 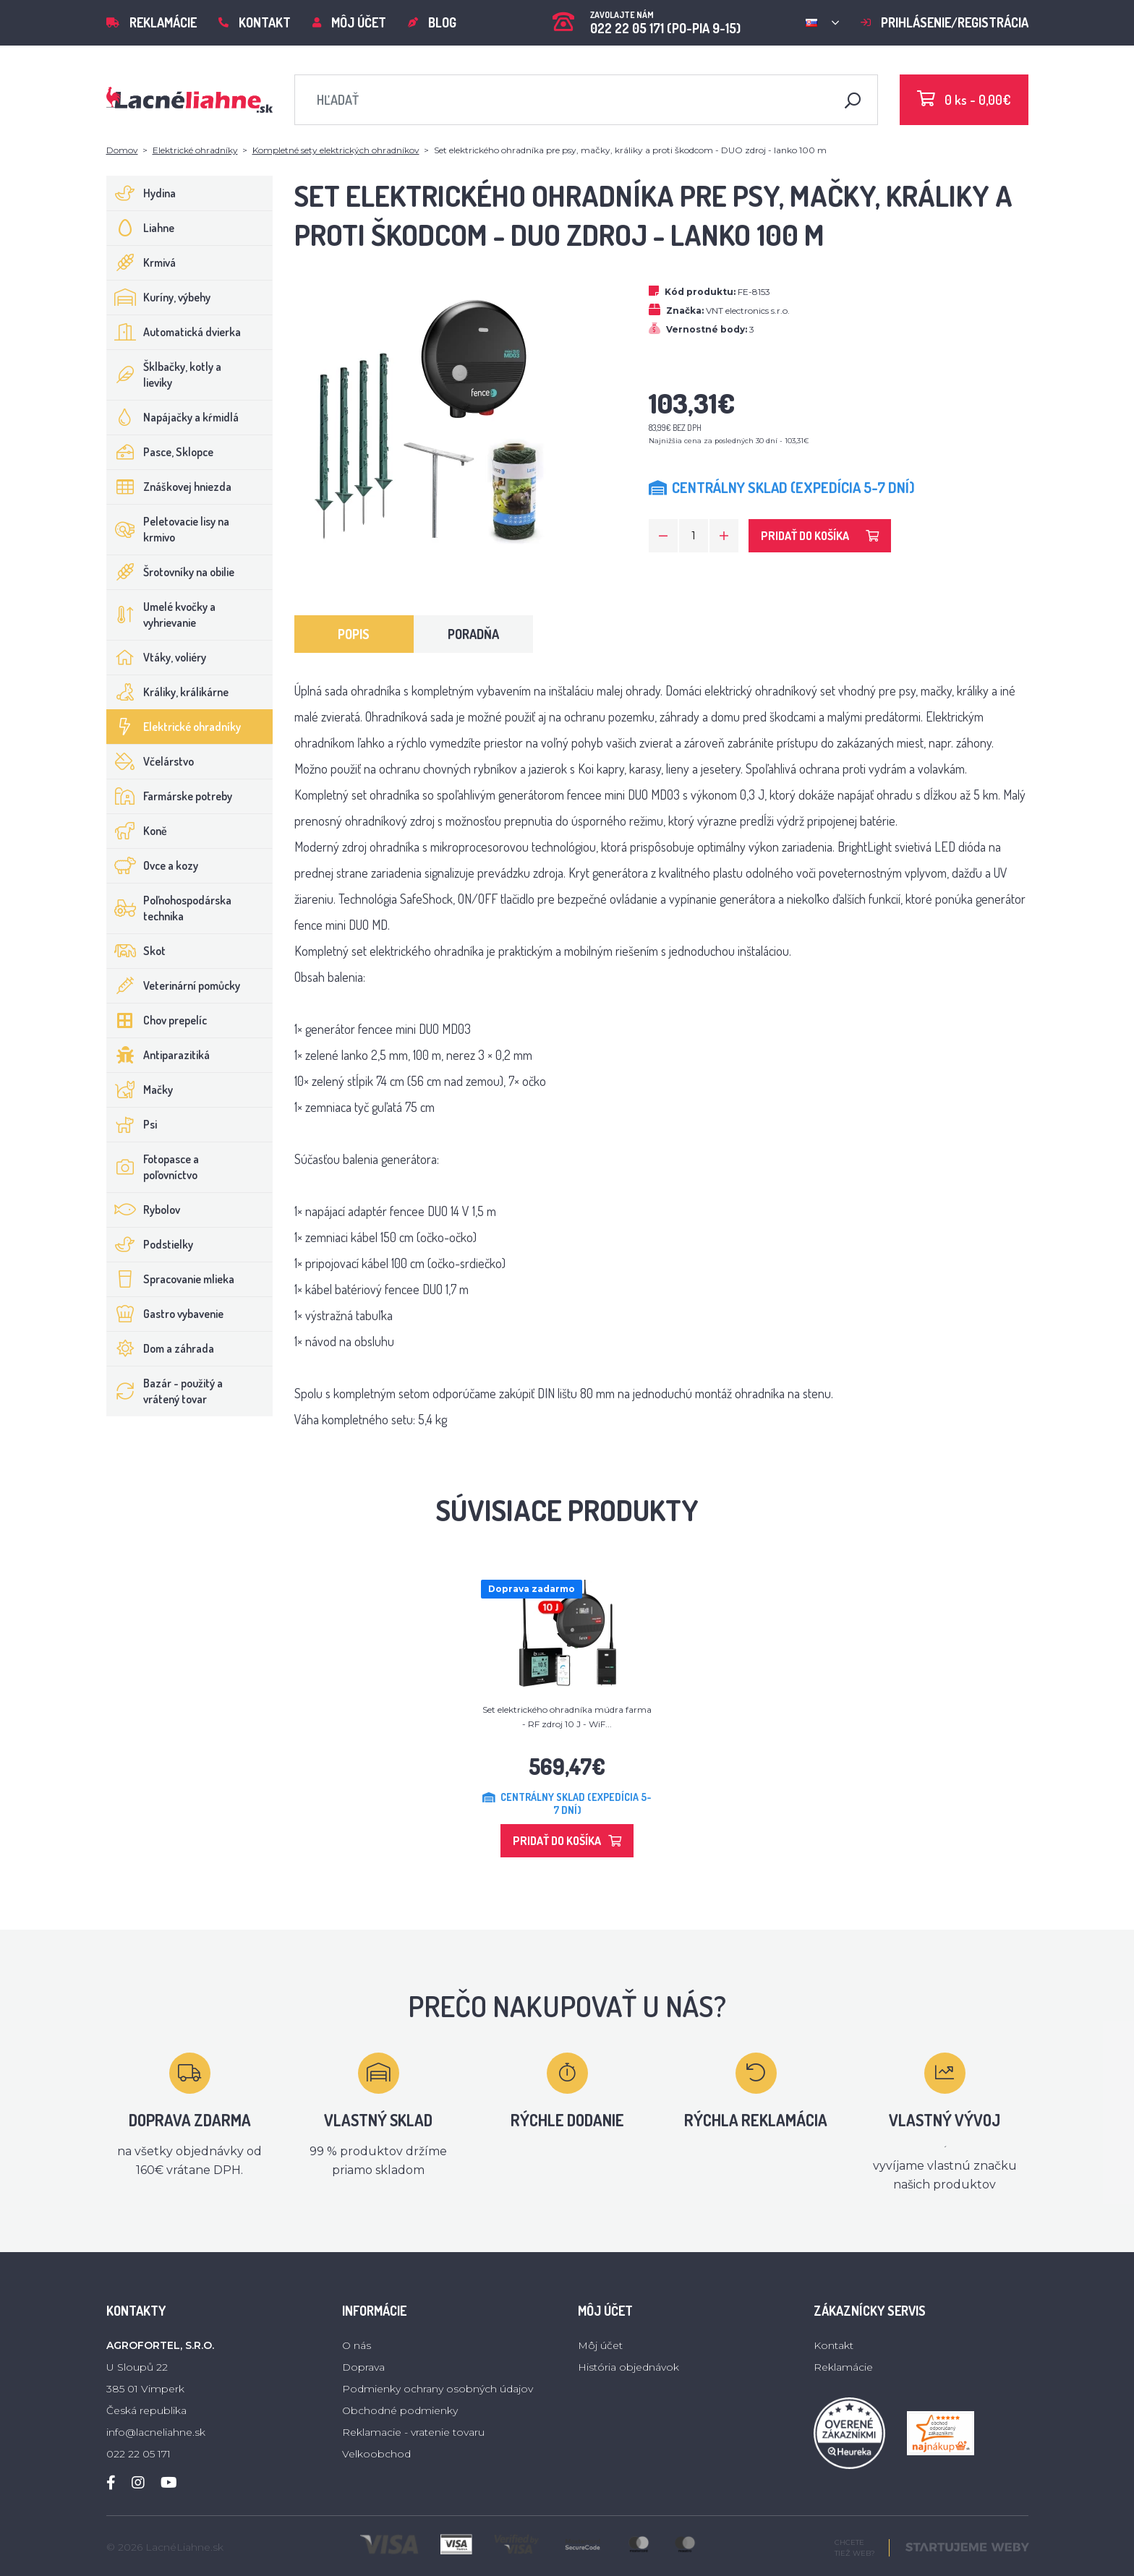 What do you see at coordinates (138, 2453) in the screenshot?
I see `022 22 05 171` at bounding box center [138, 2453].